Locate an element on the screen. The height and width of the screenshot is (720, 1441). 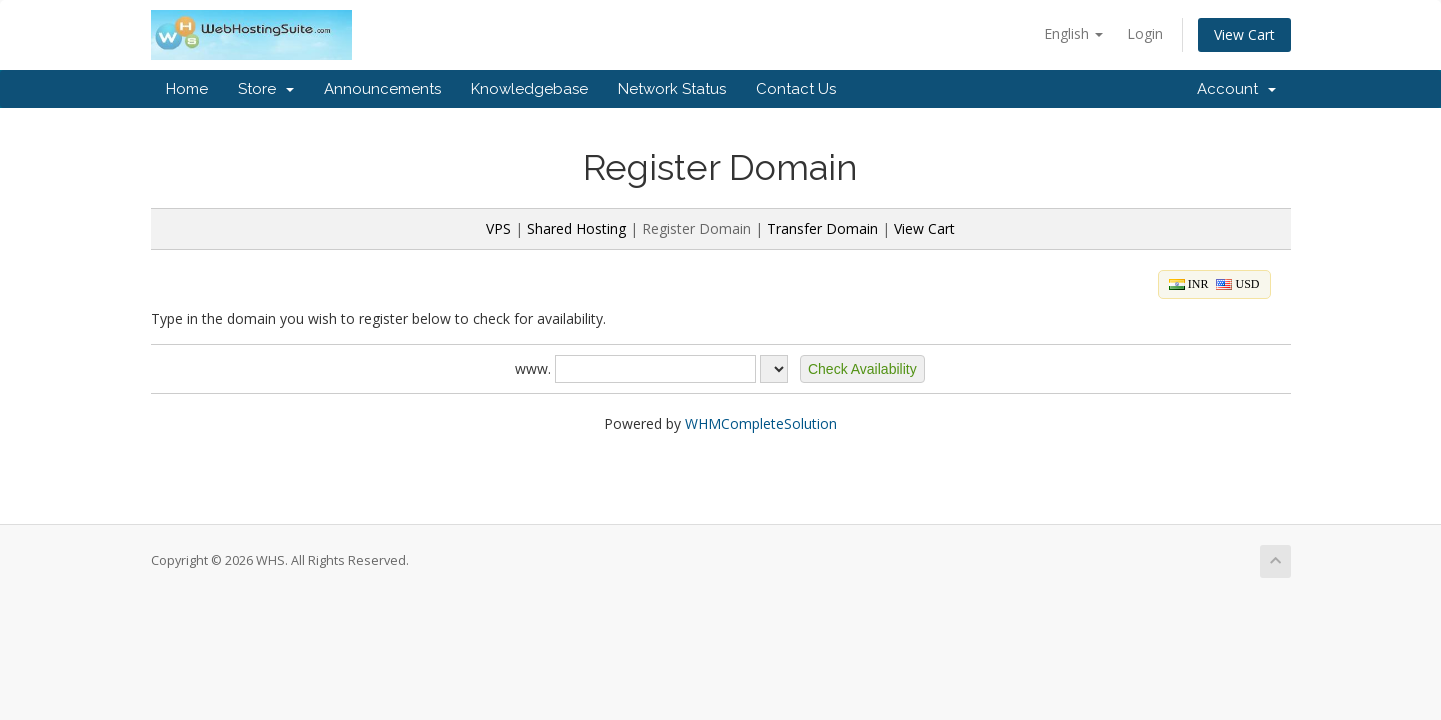
INR is located at coordinates (1189, 284).